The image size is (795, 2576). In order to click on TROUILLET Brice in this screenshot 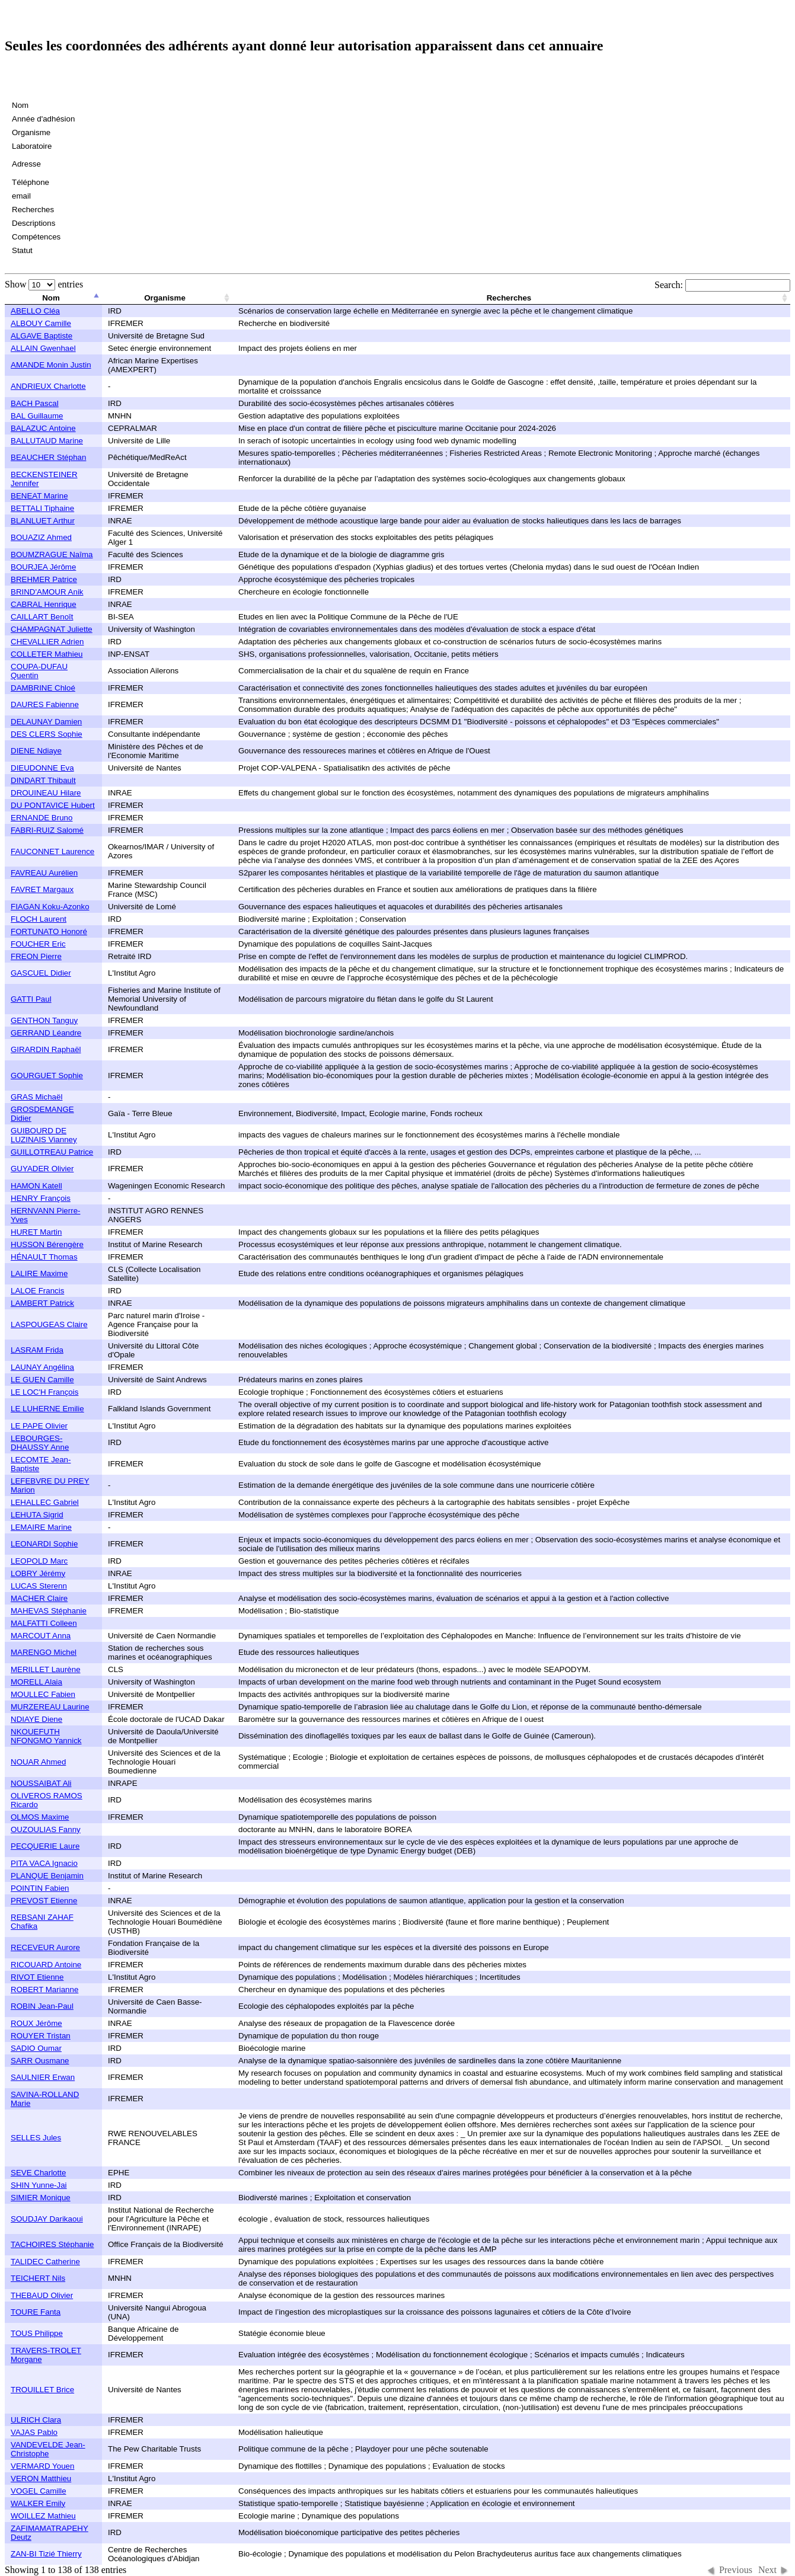, I will do `click(42, 2389)`.